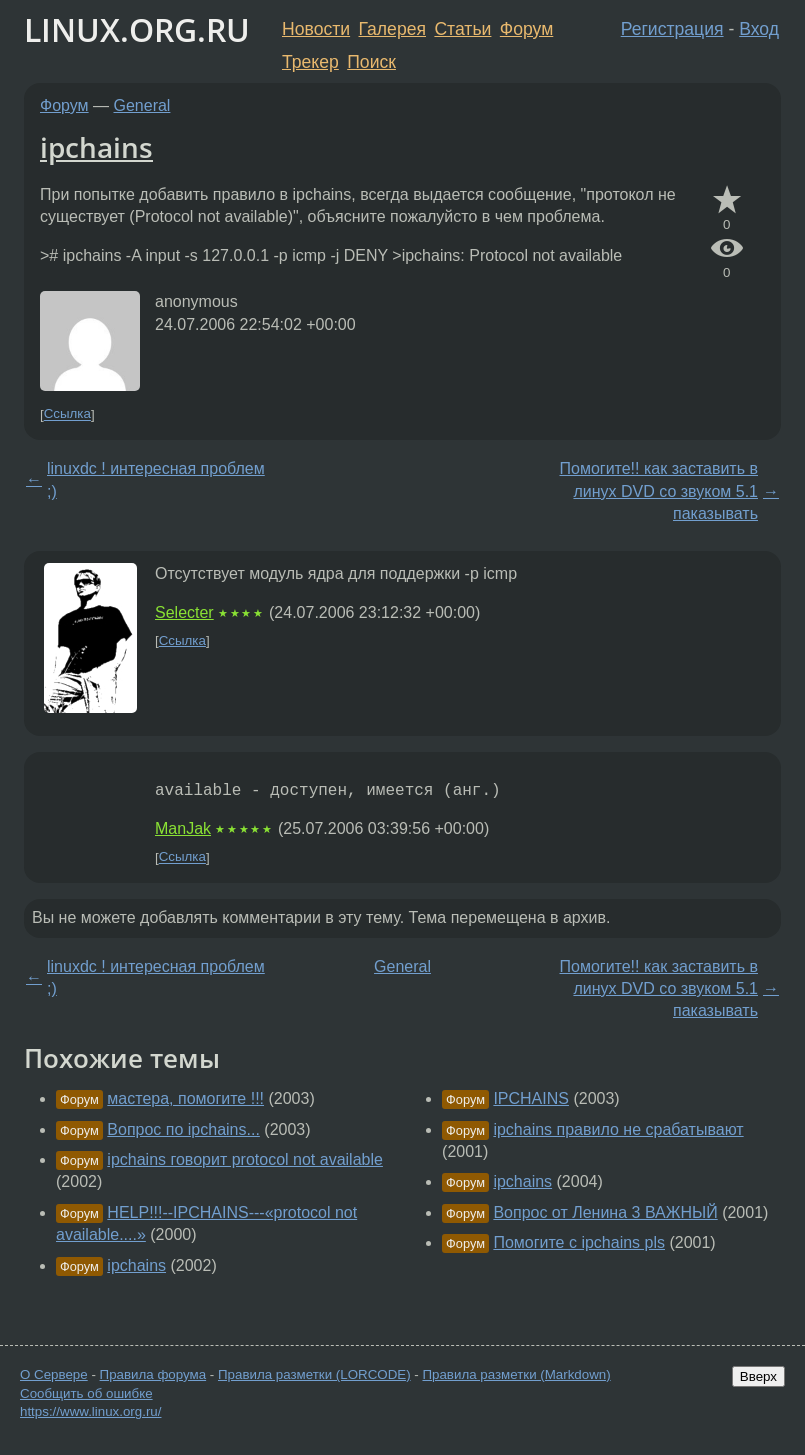 The image size is (805, 1455). Describe the element at coordinates (526, 29) in the screenshot. I see `Форум` at that location.